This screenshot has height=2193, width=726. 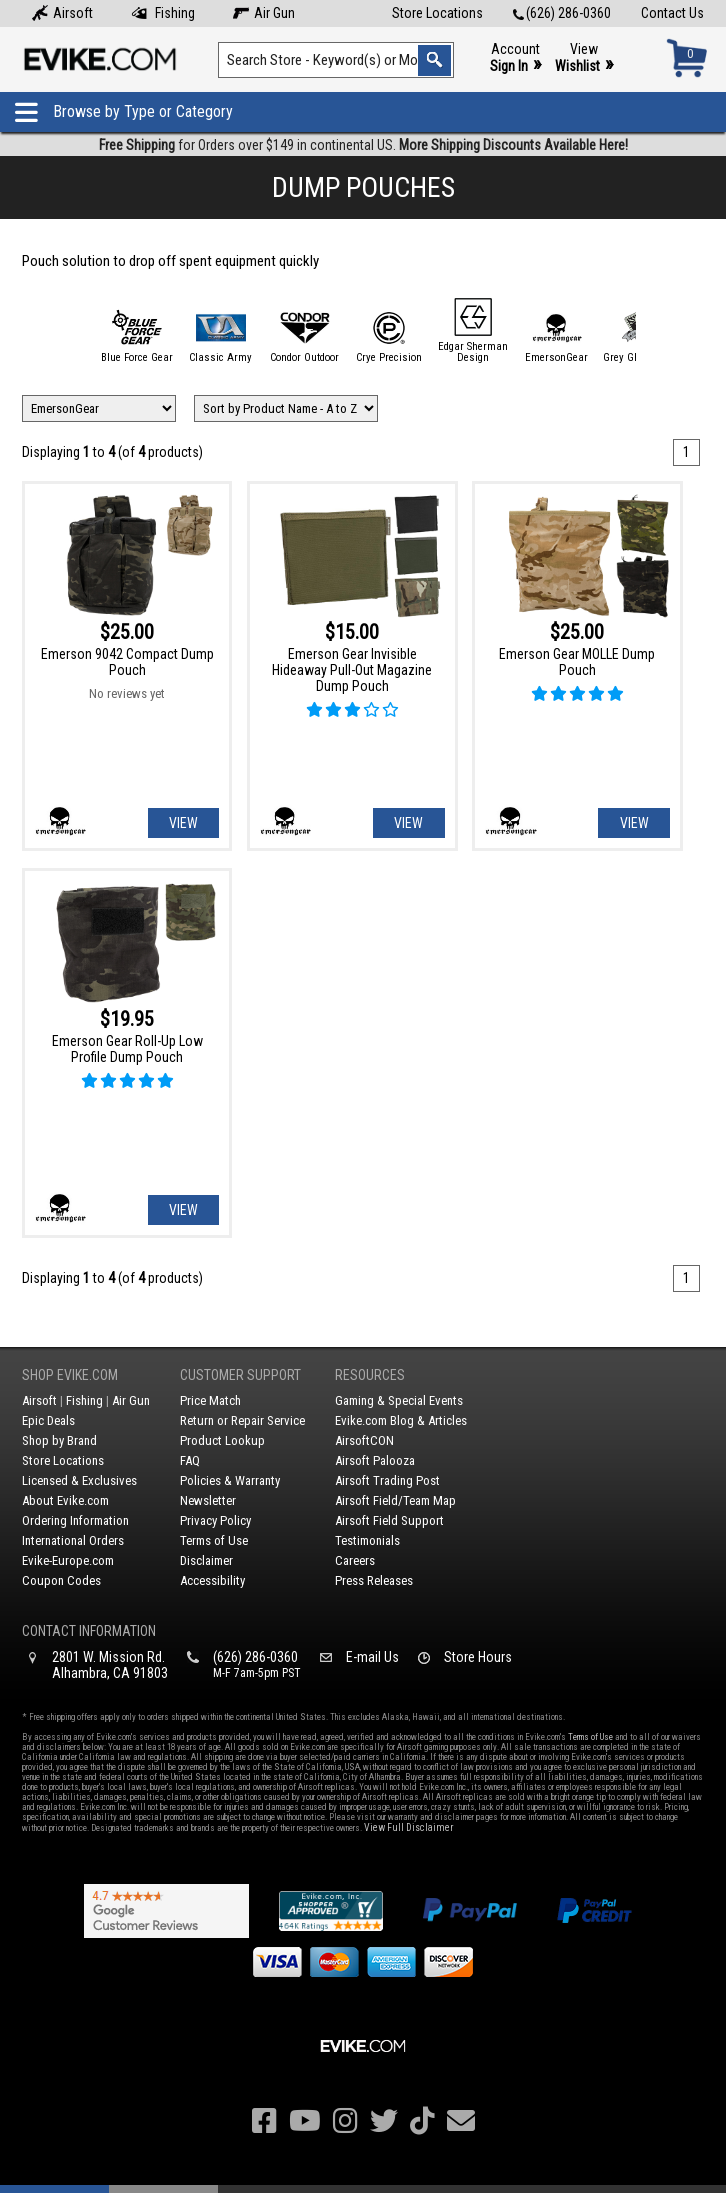 I want to click on Epic Deals, so click(x=48, y=1420).